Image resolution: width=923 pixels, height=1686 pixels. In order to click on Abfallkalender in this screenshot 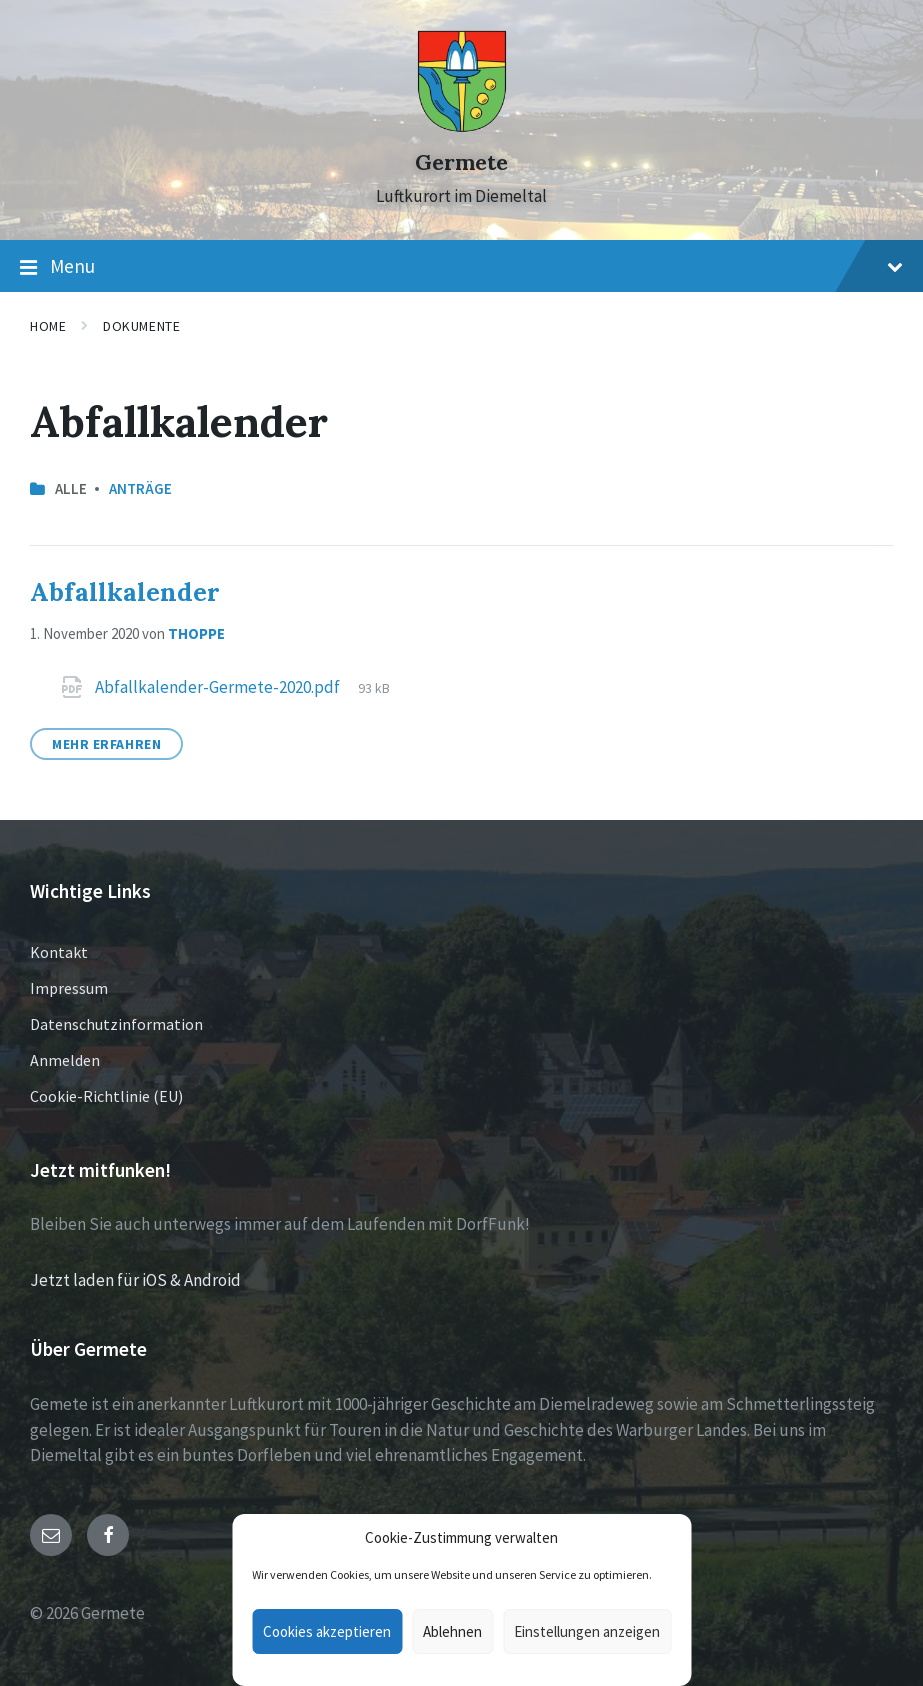, I will do `click(125, 591)`.